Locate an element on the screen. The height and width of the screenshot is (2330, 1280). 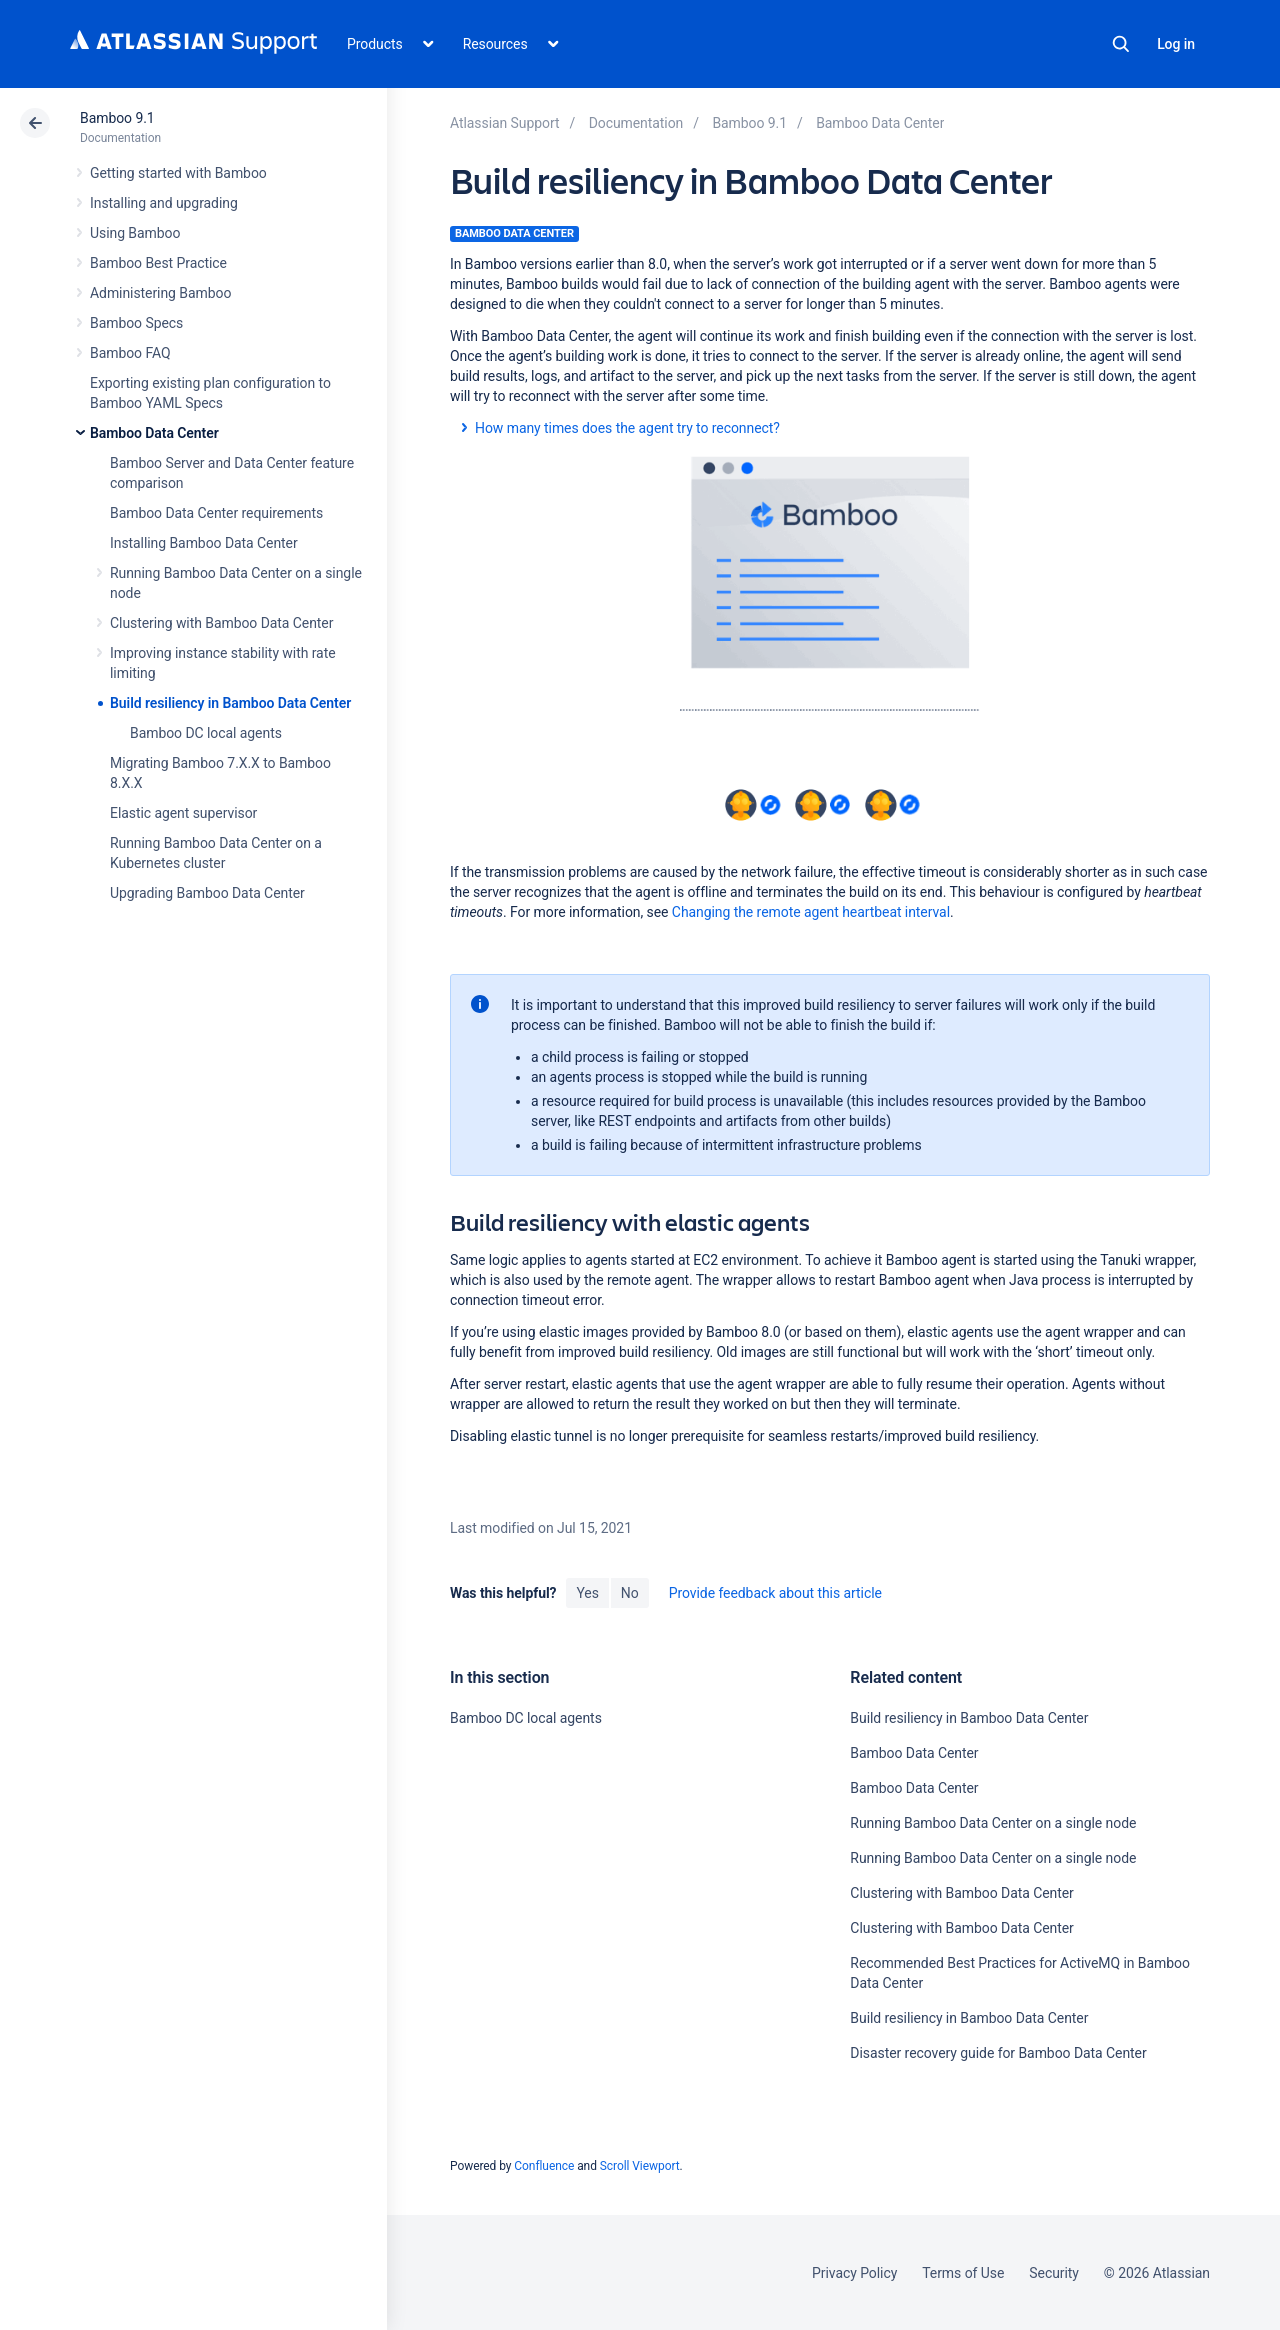
Scroll Viewport is located at coordinates (640, 2166).